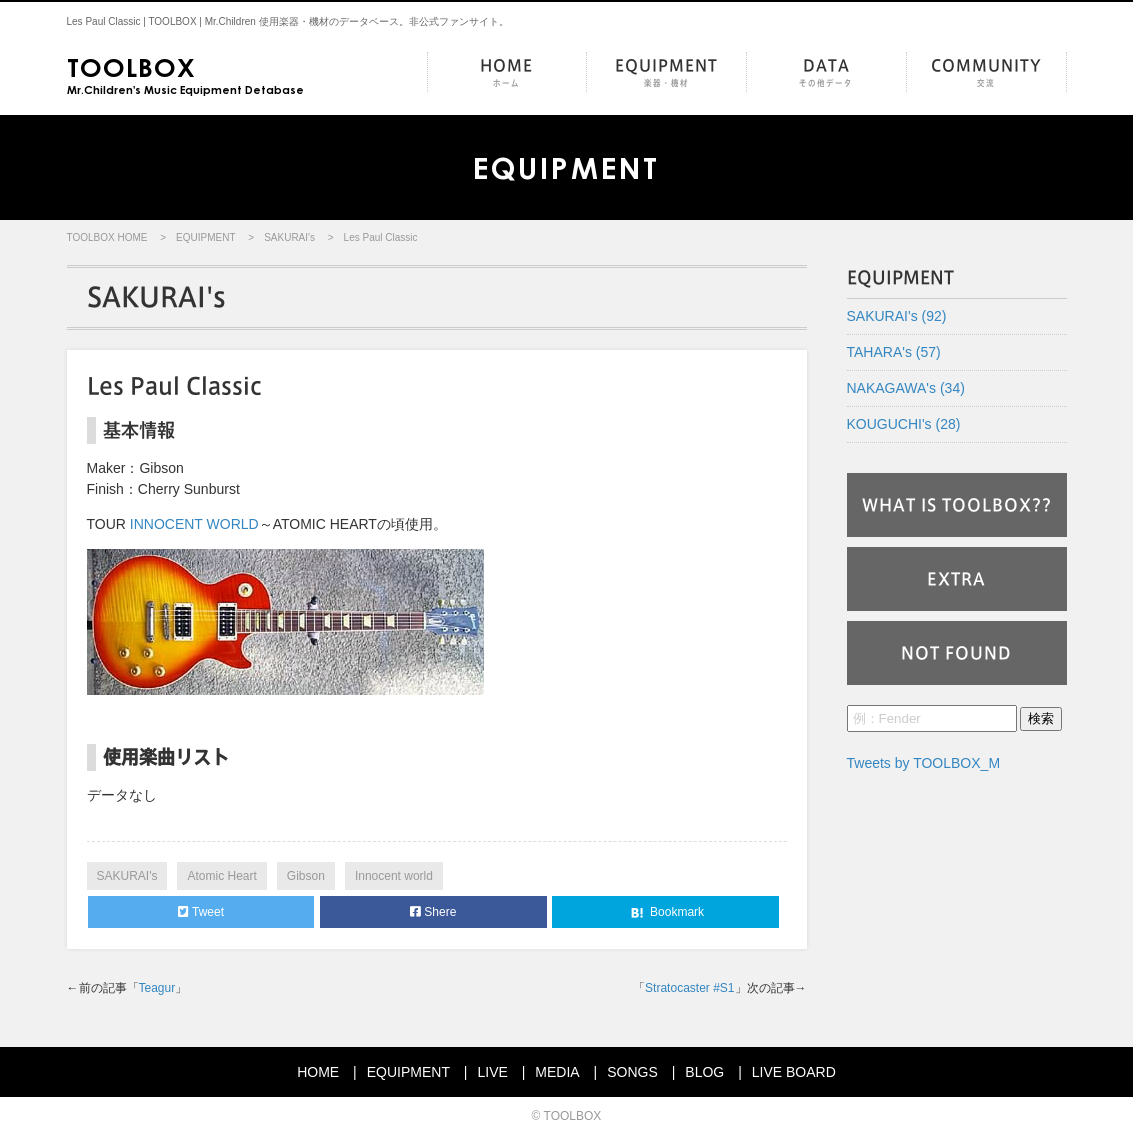 The width and height of the screenshot is (1133, 1135). What do you see at coordinates (185, 74) in the screenshot?
I see `Mr.Children's Music Equipment Detabase` at bounding box center [185, 74].